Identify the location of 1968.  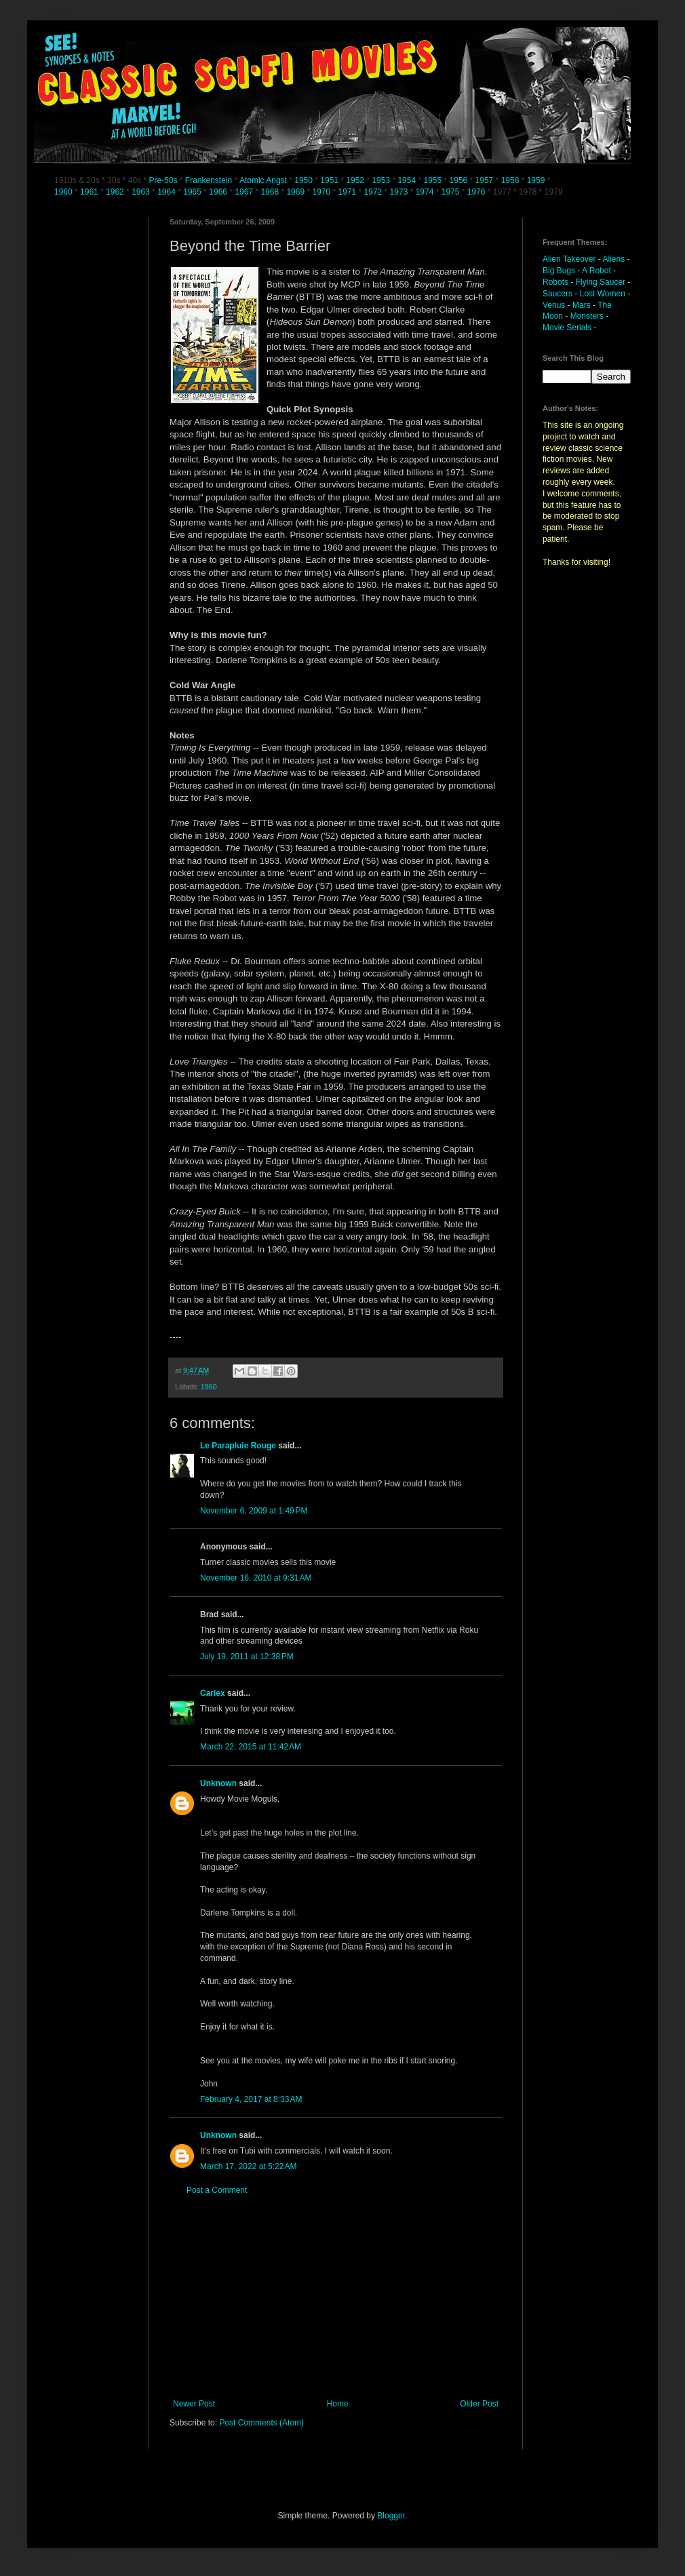
(270, 192).